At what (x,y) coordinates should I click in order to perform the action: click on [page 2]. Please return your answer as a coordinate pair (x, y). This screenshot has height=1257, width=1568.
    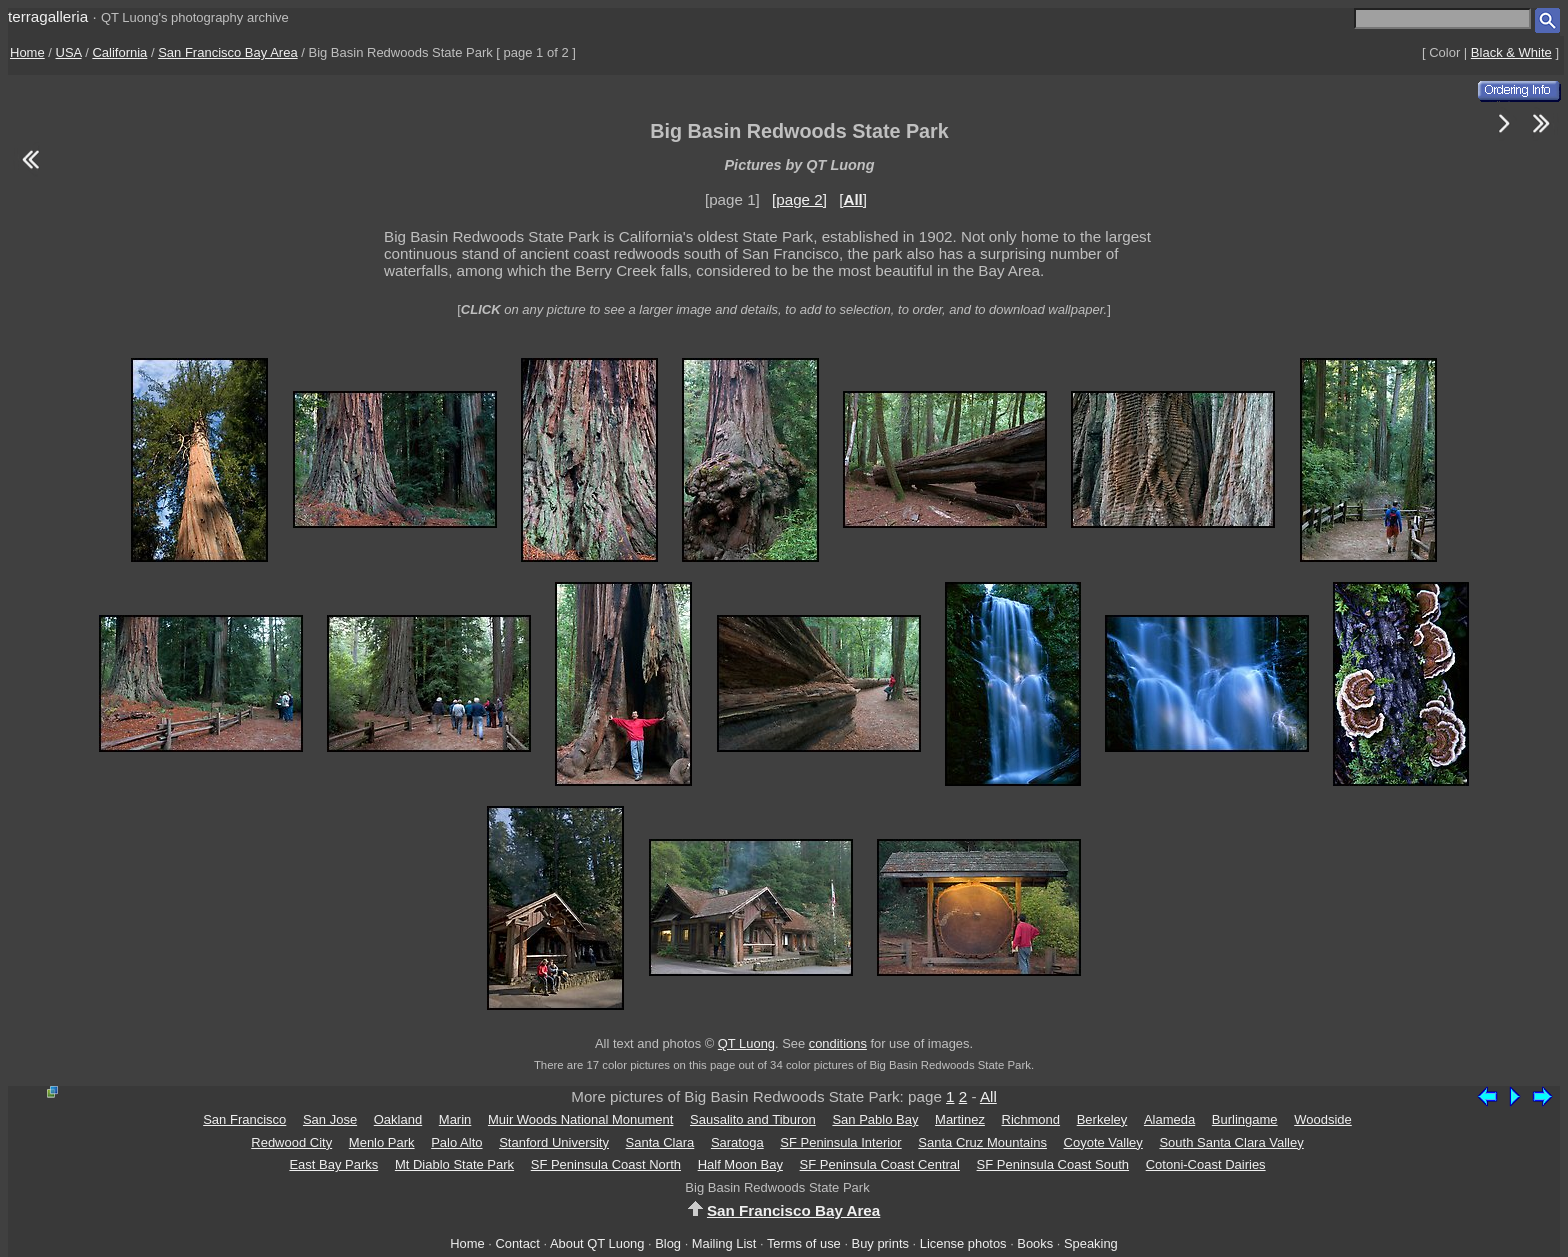
    Looking at the image, I should click on (799, 199).